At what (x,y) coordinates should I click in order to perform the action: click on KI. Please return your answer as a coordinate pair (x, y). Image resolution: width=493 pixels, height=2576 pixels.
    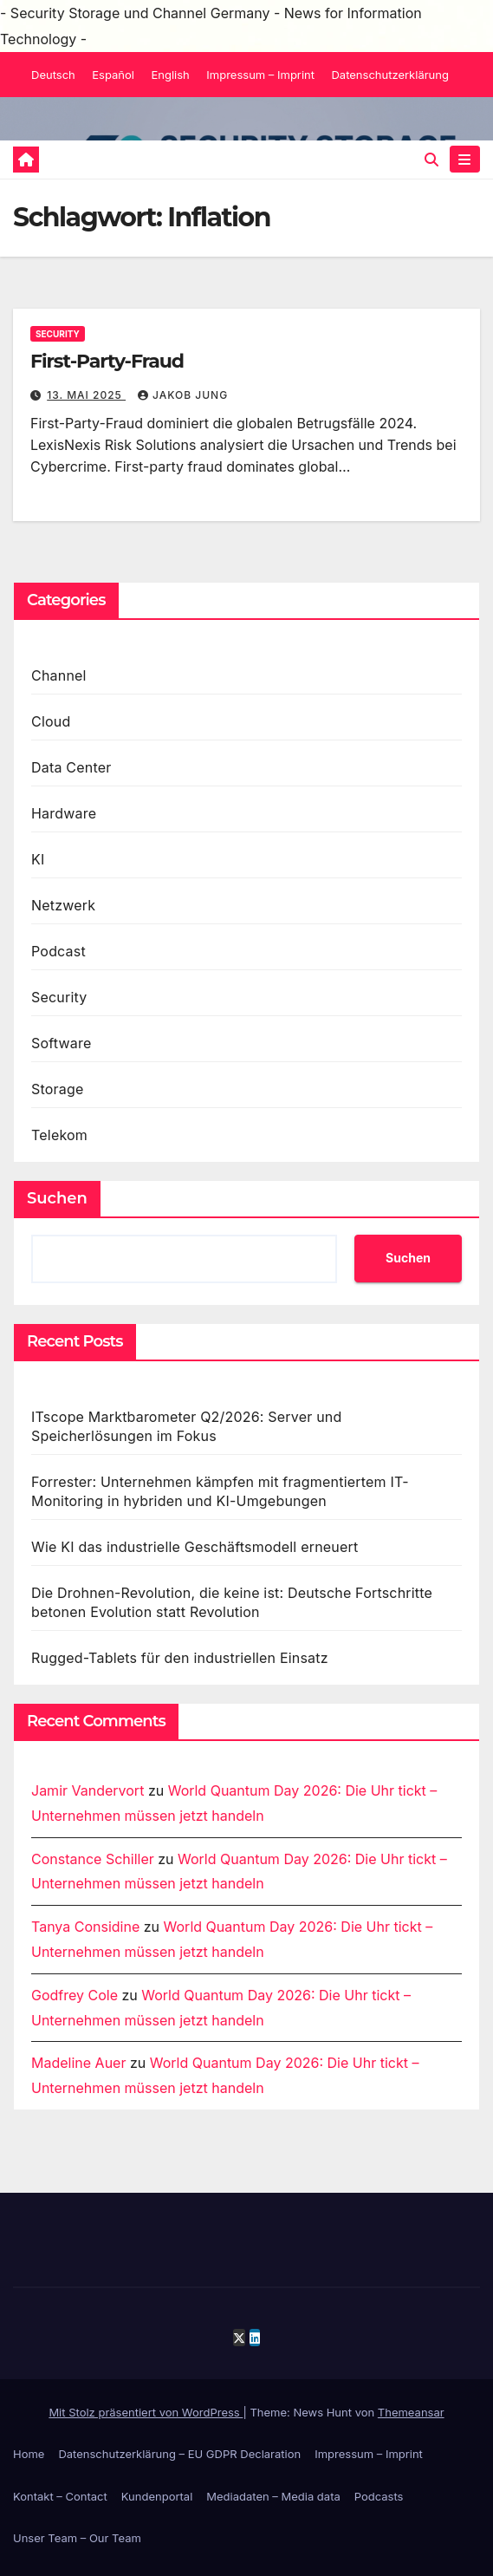
    Looking at the image, I should click on (37, 859).